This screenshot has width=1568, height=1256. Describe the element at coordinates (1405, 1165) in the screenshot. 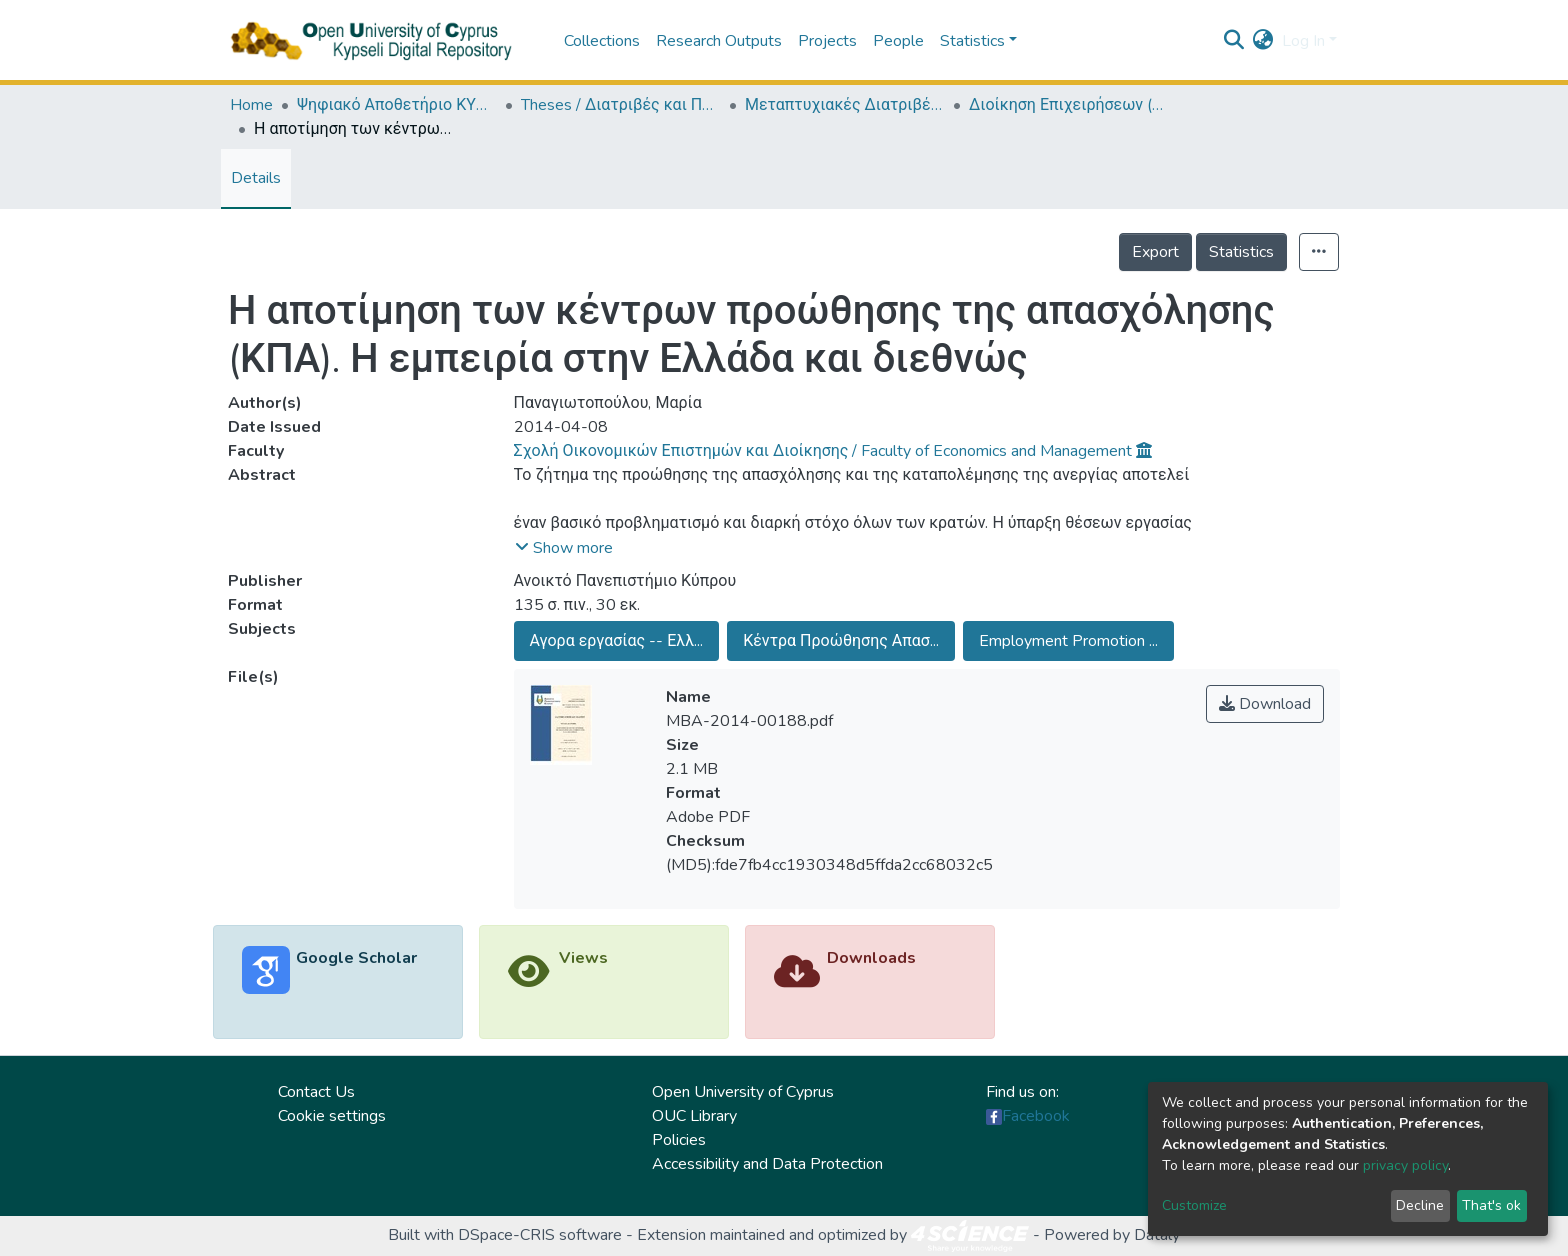

I see `privacy policy` at that location.